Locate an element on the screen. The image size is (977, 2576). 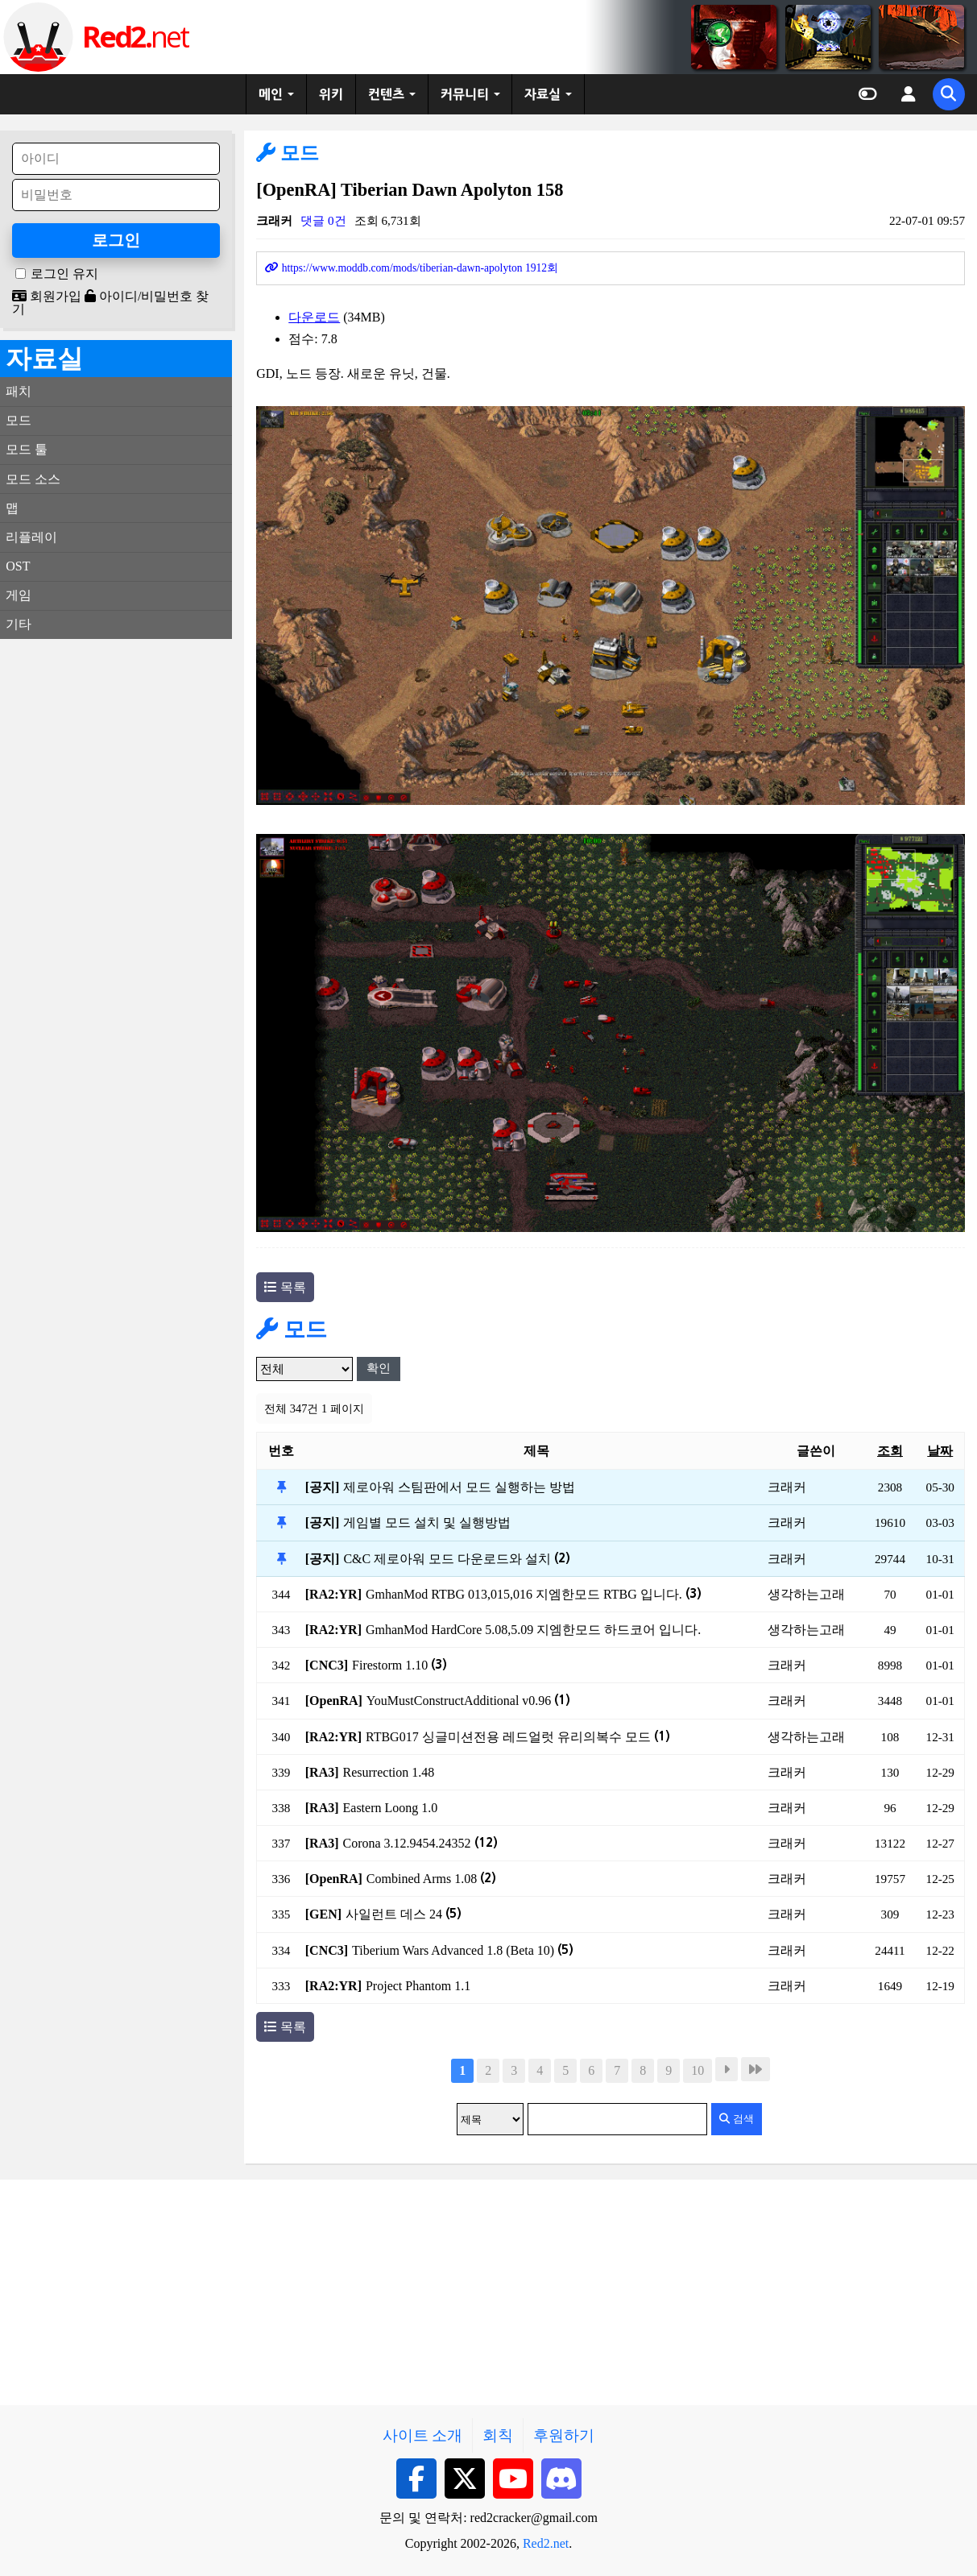
컨텐츠 is located at coordinates (386, 94).